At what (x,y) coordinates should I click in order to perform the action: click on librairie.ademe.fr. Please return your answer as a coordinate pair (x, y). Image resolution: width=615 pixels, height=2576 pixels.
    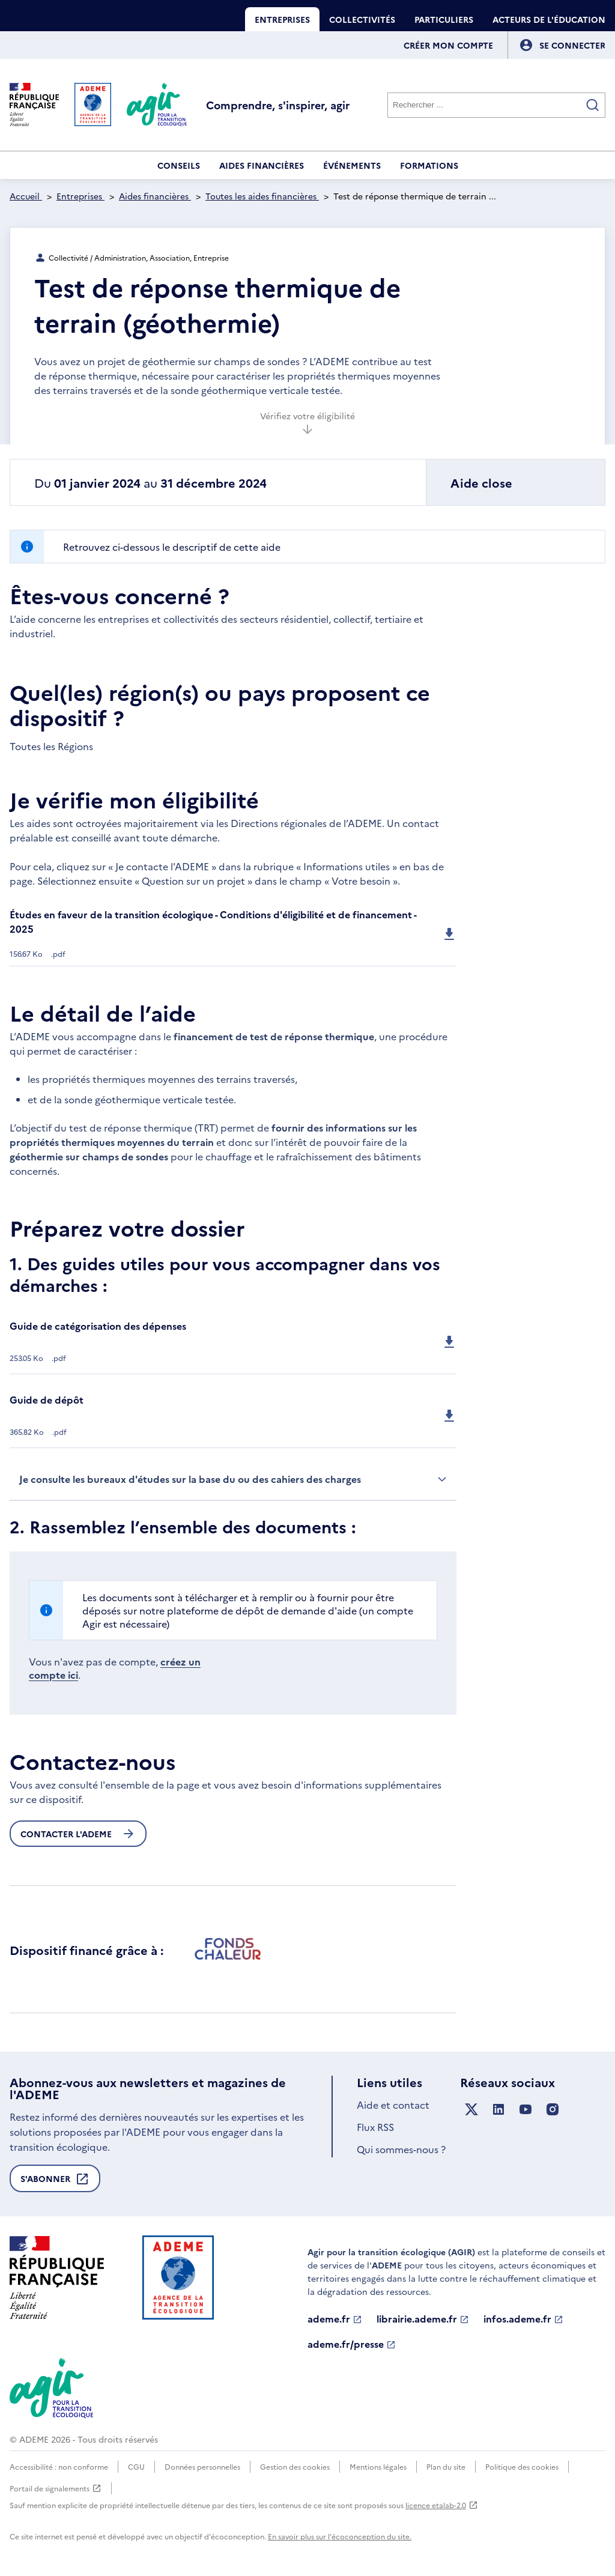
    Looking at the image, I should click on (423, 2319).